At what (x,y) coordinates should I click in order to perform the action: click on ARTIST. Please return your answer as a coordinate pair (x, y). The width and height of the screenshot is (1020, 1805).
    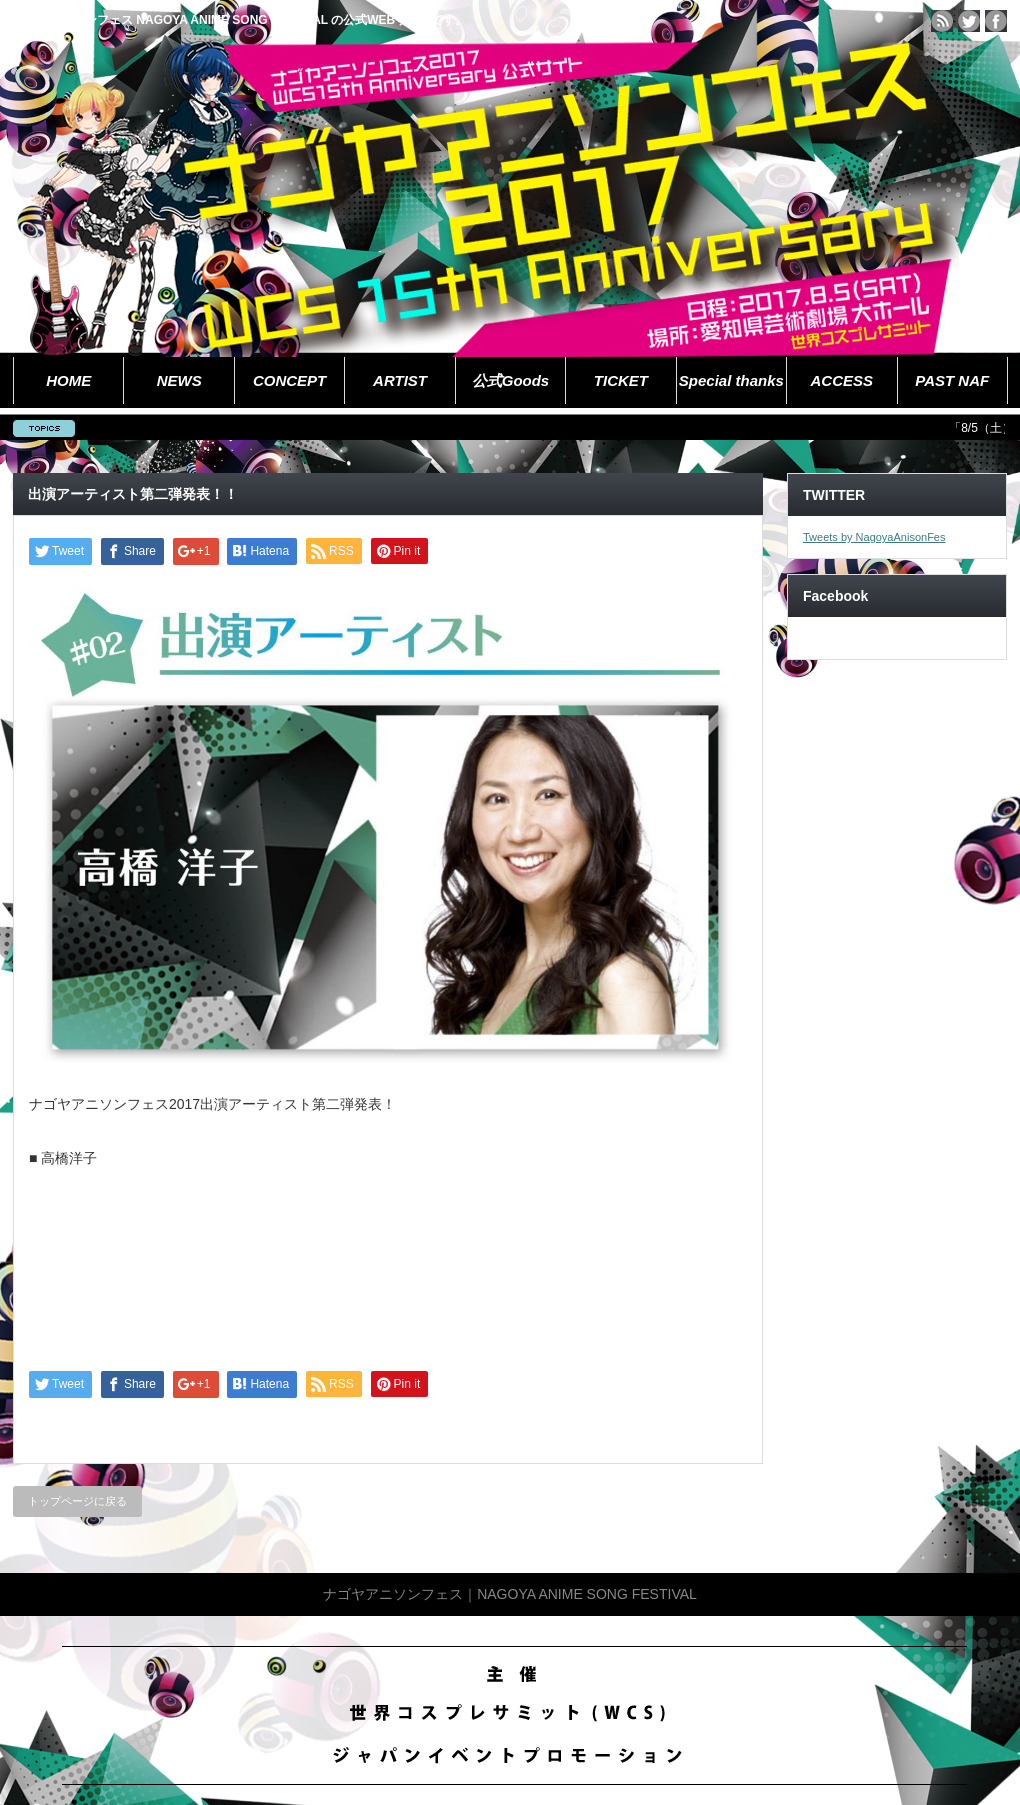
    Looking at the image, I should click on (400, 380).